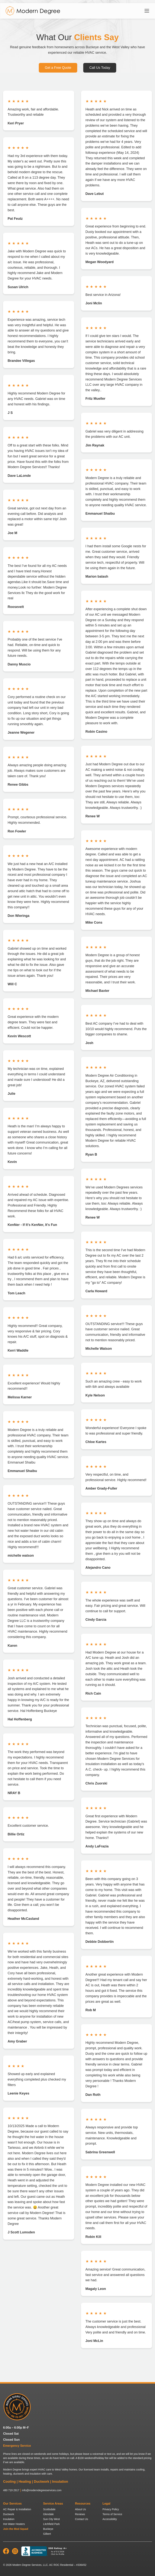 Image resolution: width=155 pixels, height=2576 pixels. What do you see at coordinates (80, 2509) in the screenshot?
I see `About Us` at bounding box center [80, 2509].